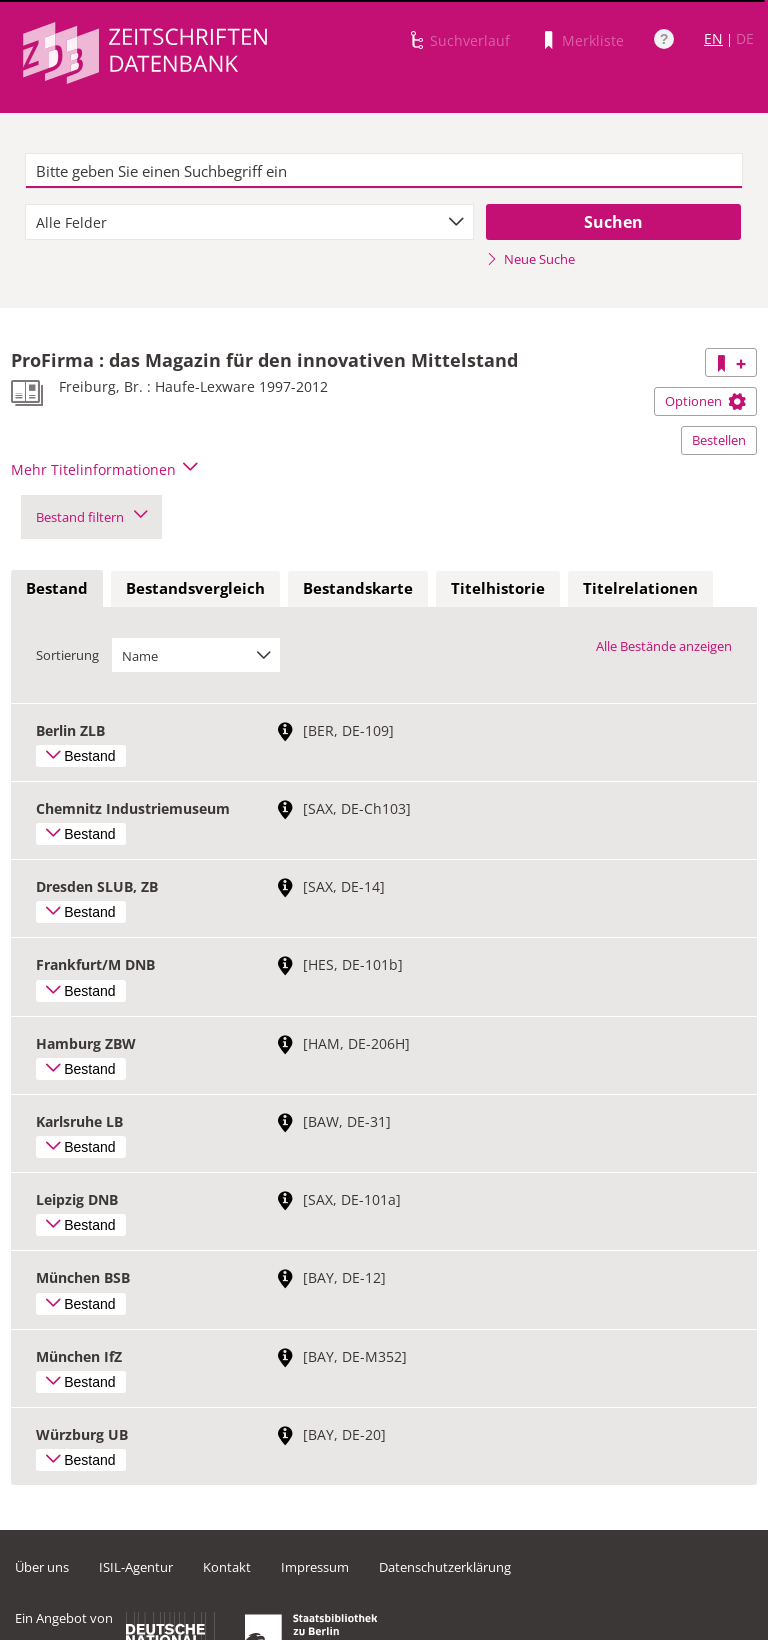 The height and width of the screenshot is (1640, 768). Describe the element at coordinates (57, 588) in the screenshot. I see `Bestand` at that location.